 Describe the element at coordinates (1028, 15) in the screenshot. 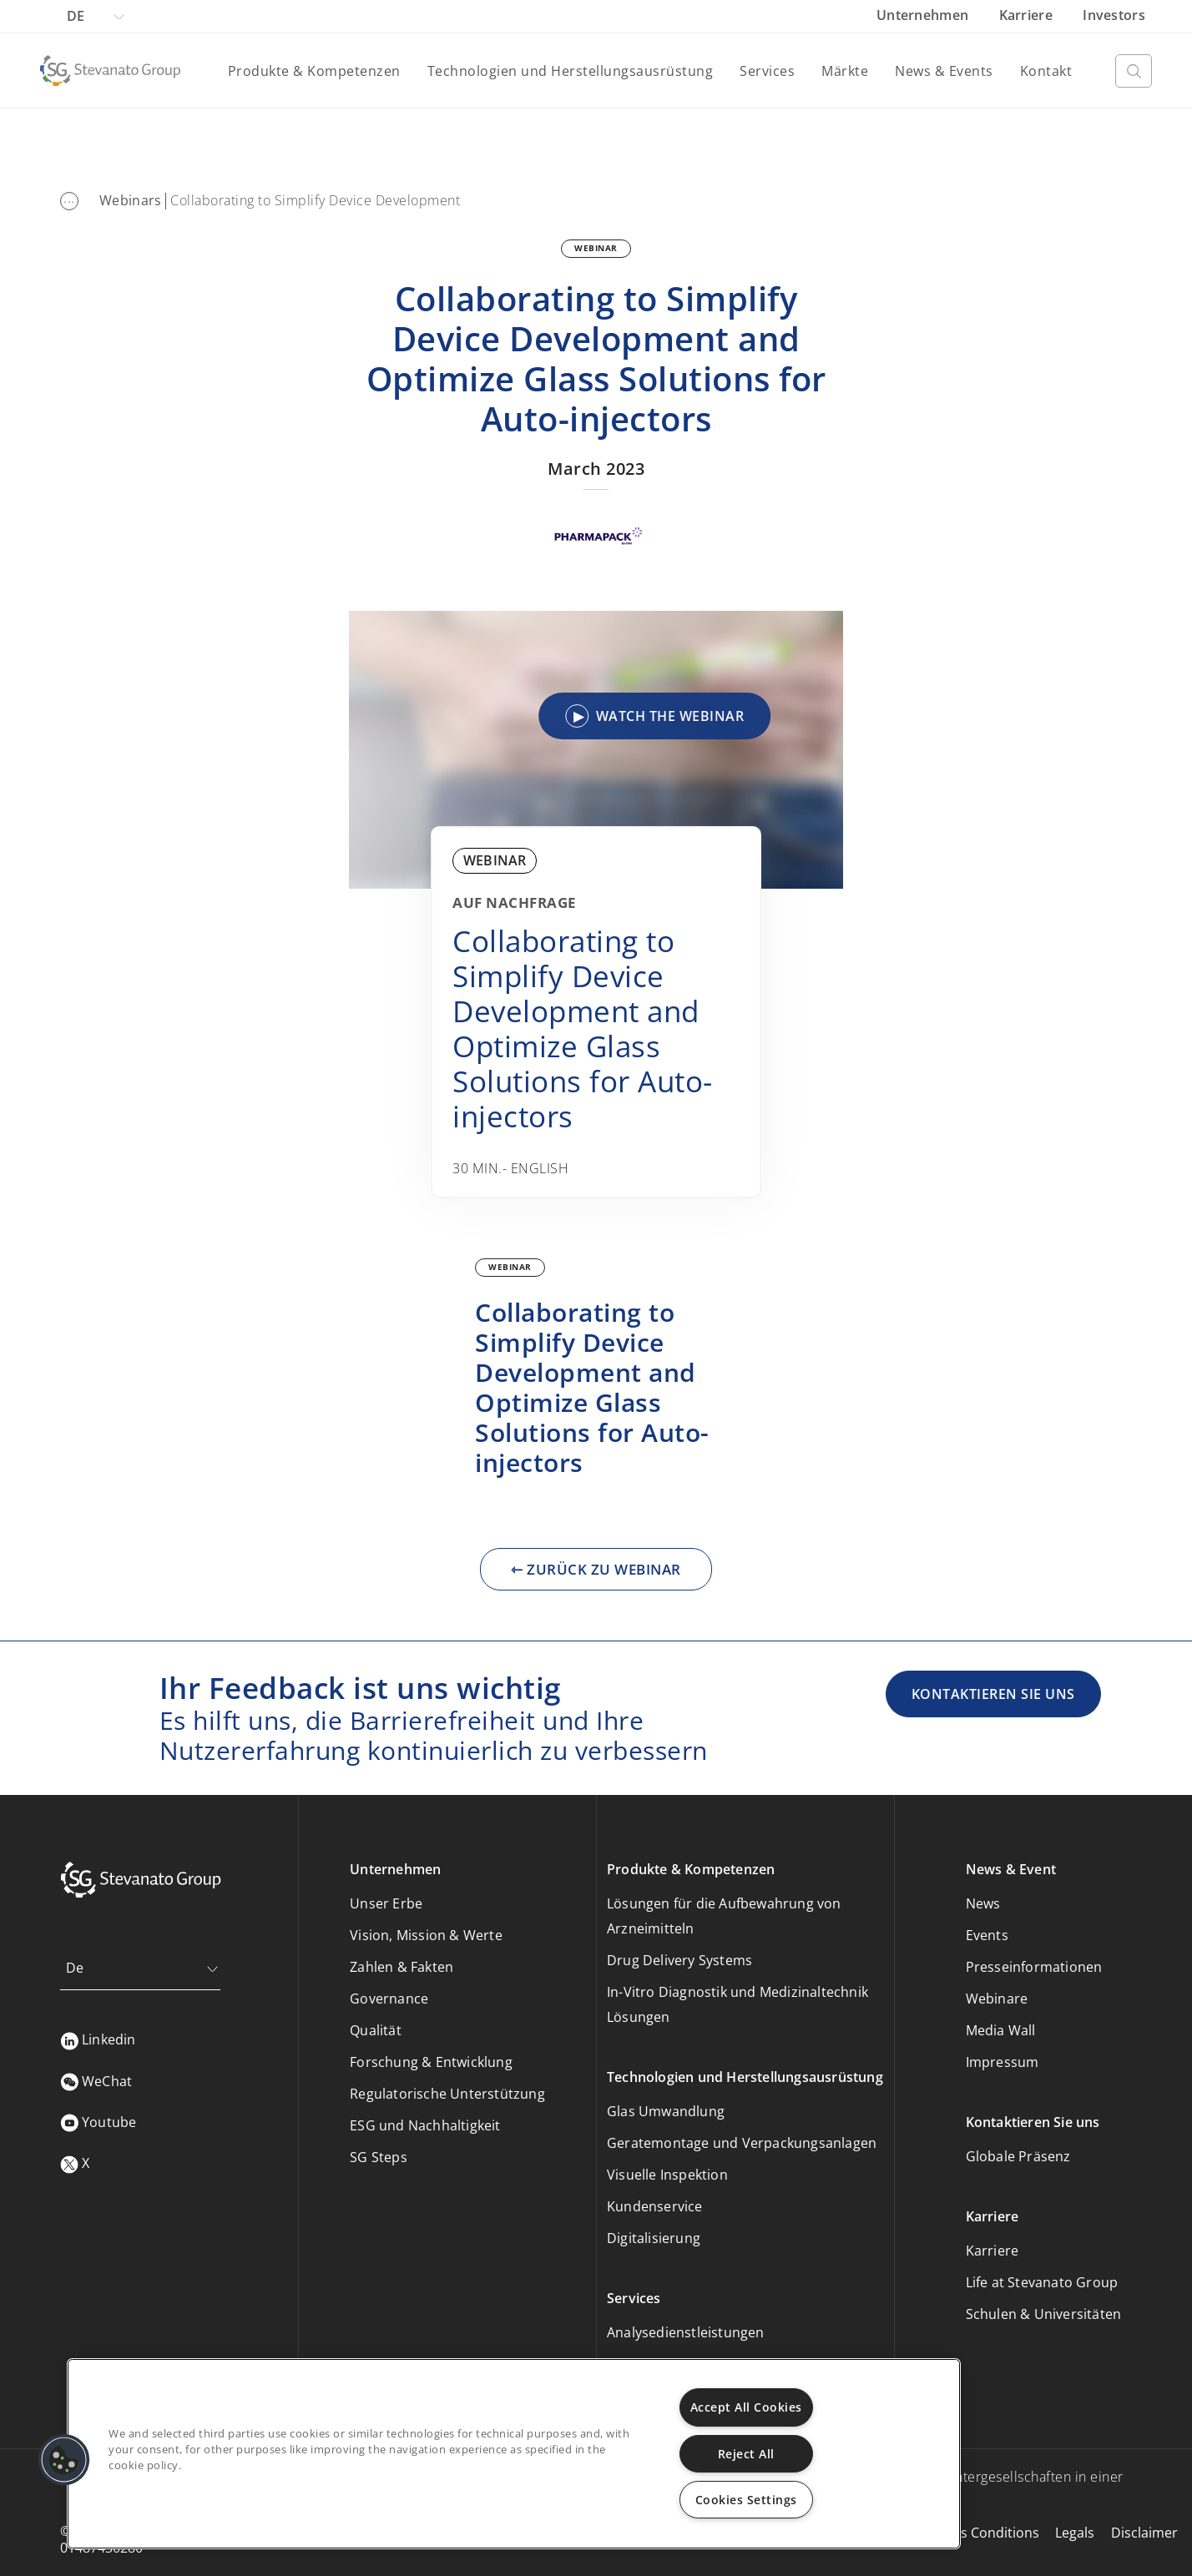

I see `Karriere` at that location.